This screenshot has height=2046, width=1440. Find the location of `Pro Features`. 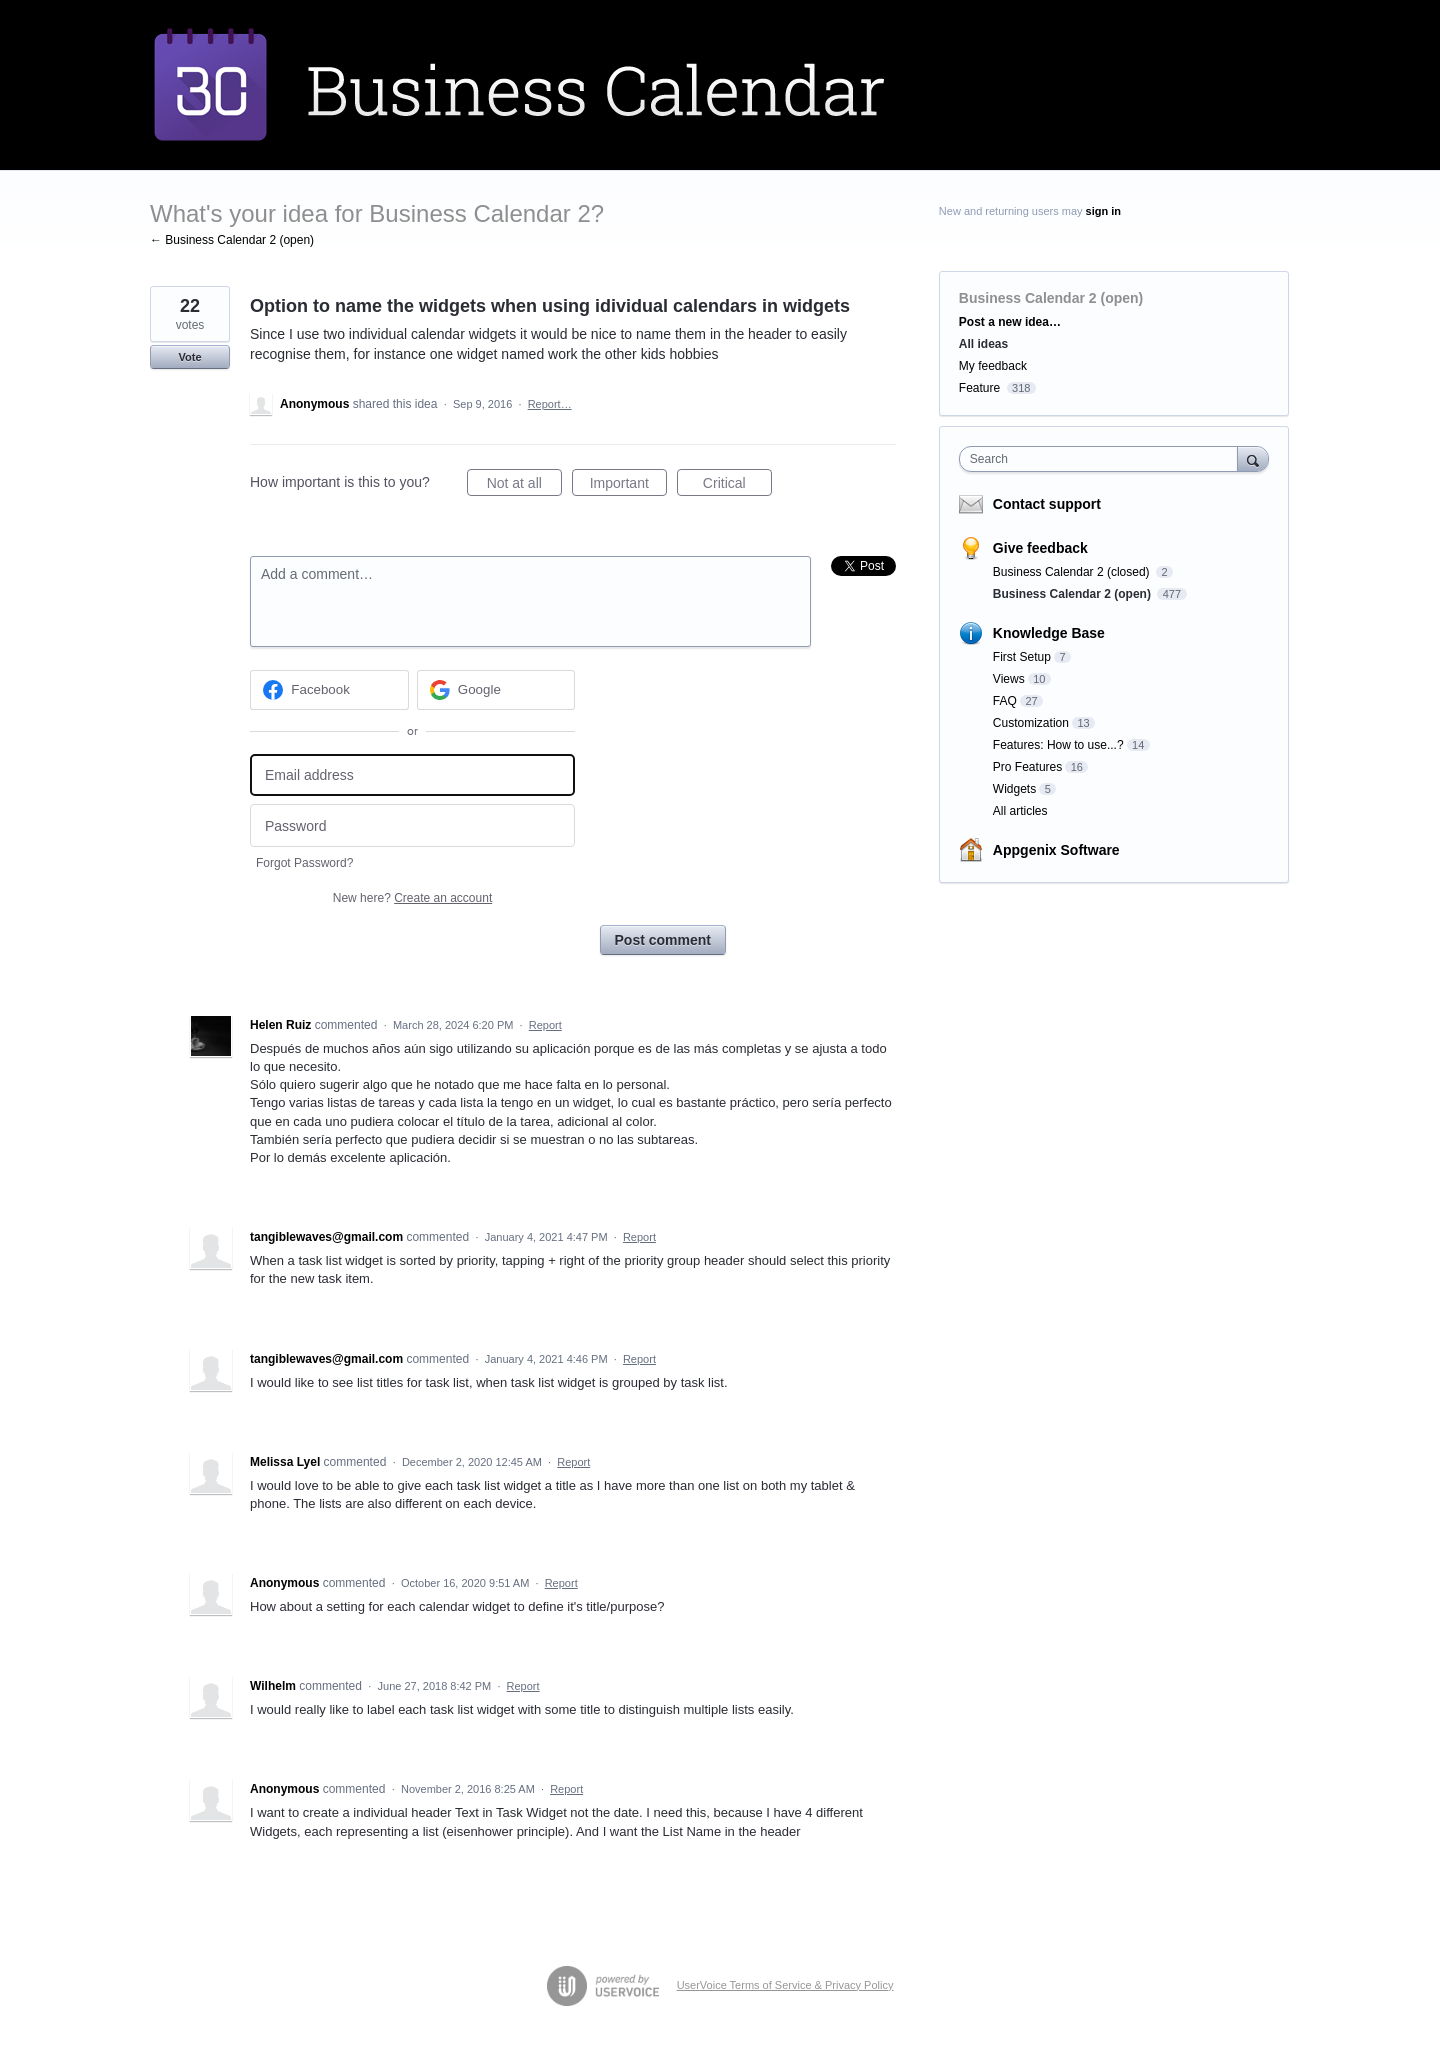

Pro Features is located at coordinates (1027, 767).